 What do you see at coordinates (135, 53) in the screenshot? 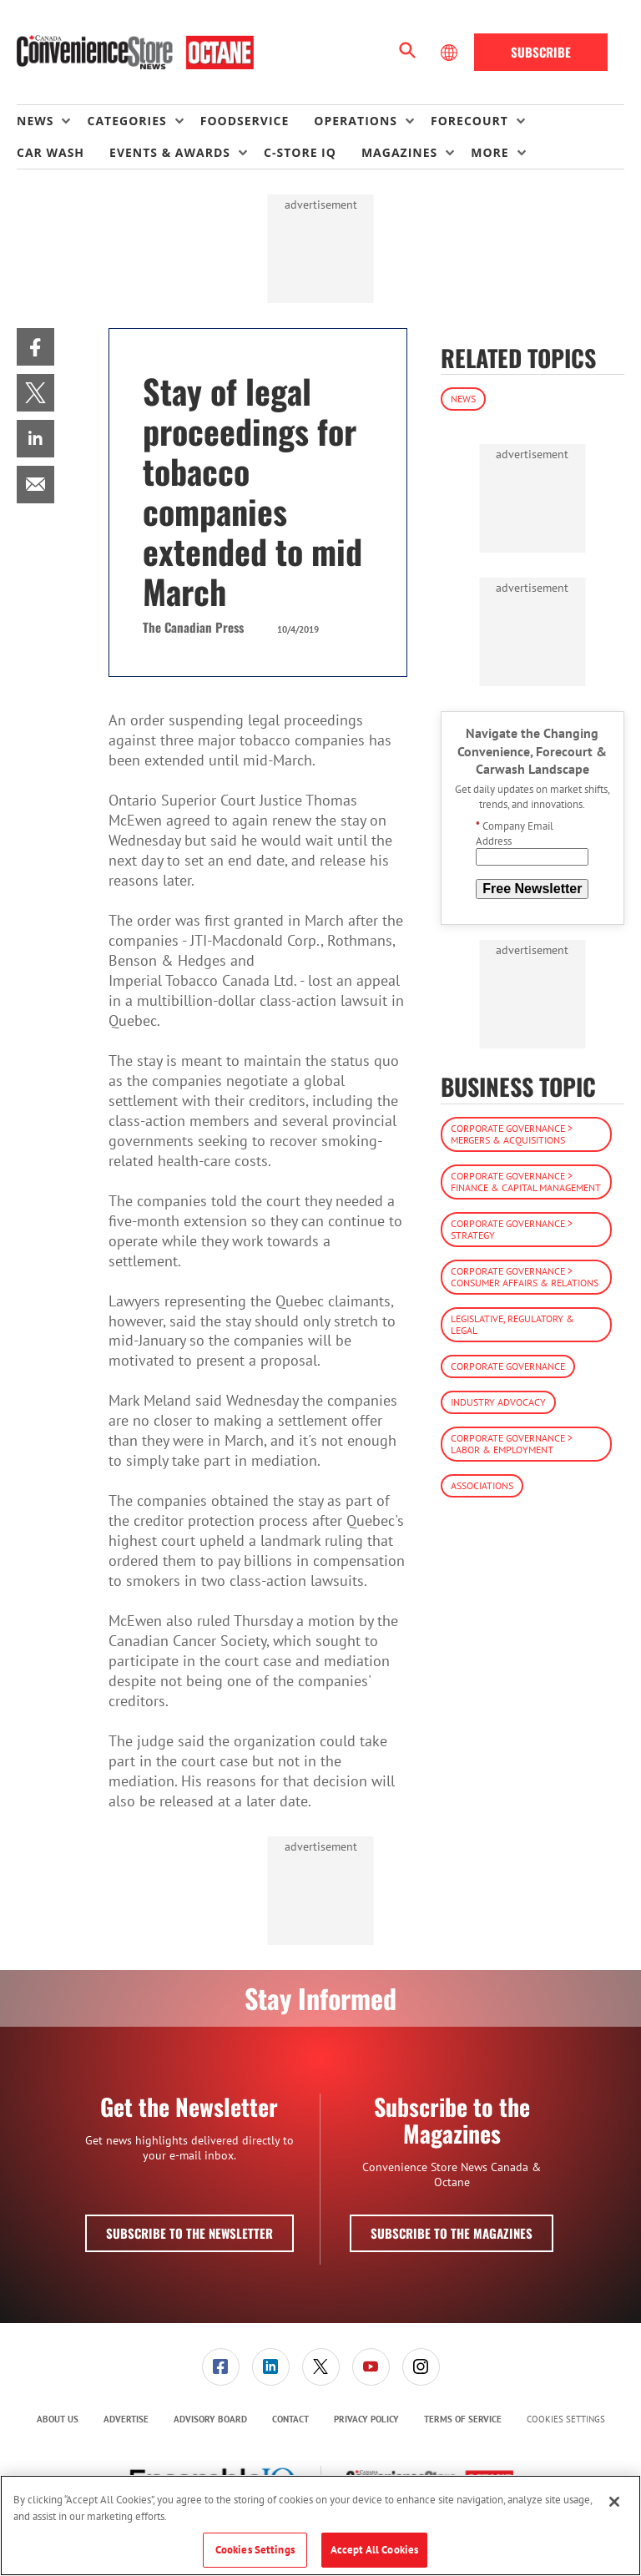
I see `[Homepage]` at bounding box center [135, 53].